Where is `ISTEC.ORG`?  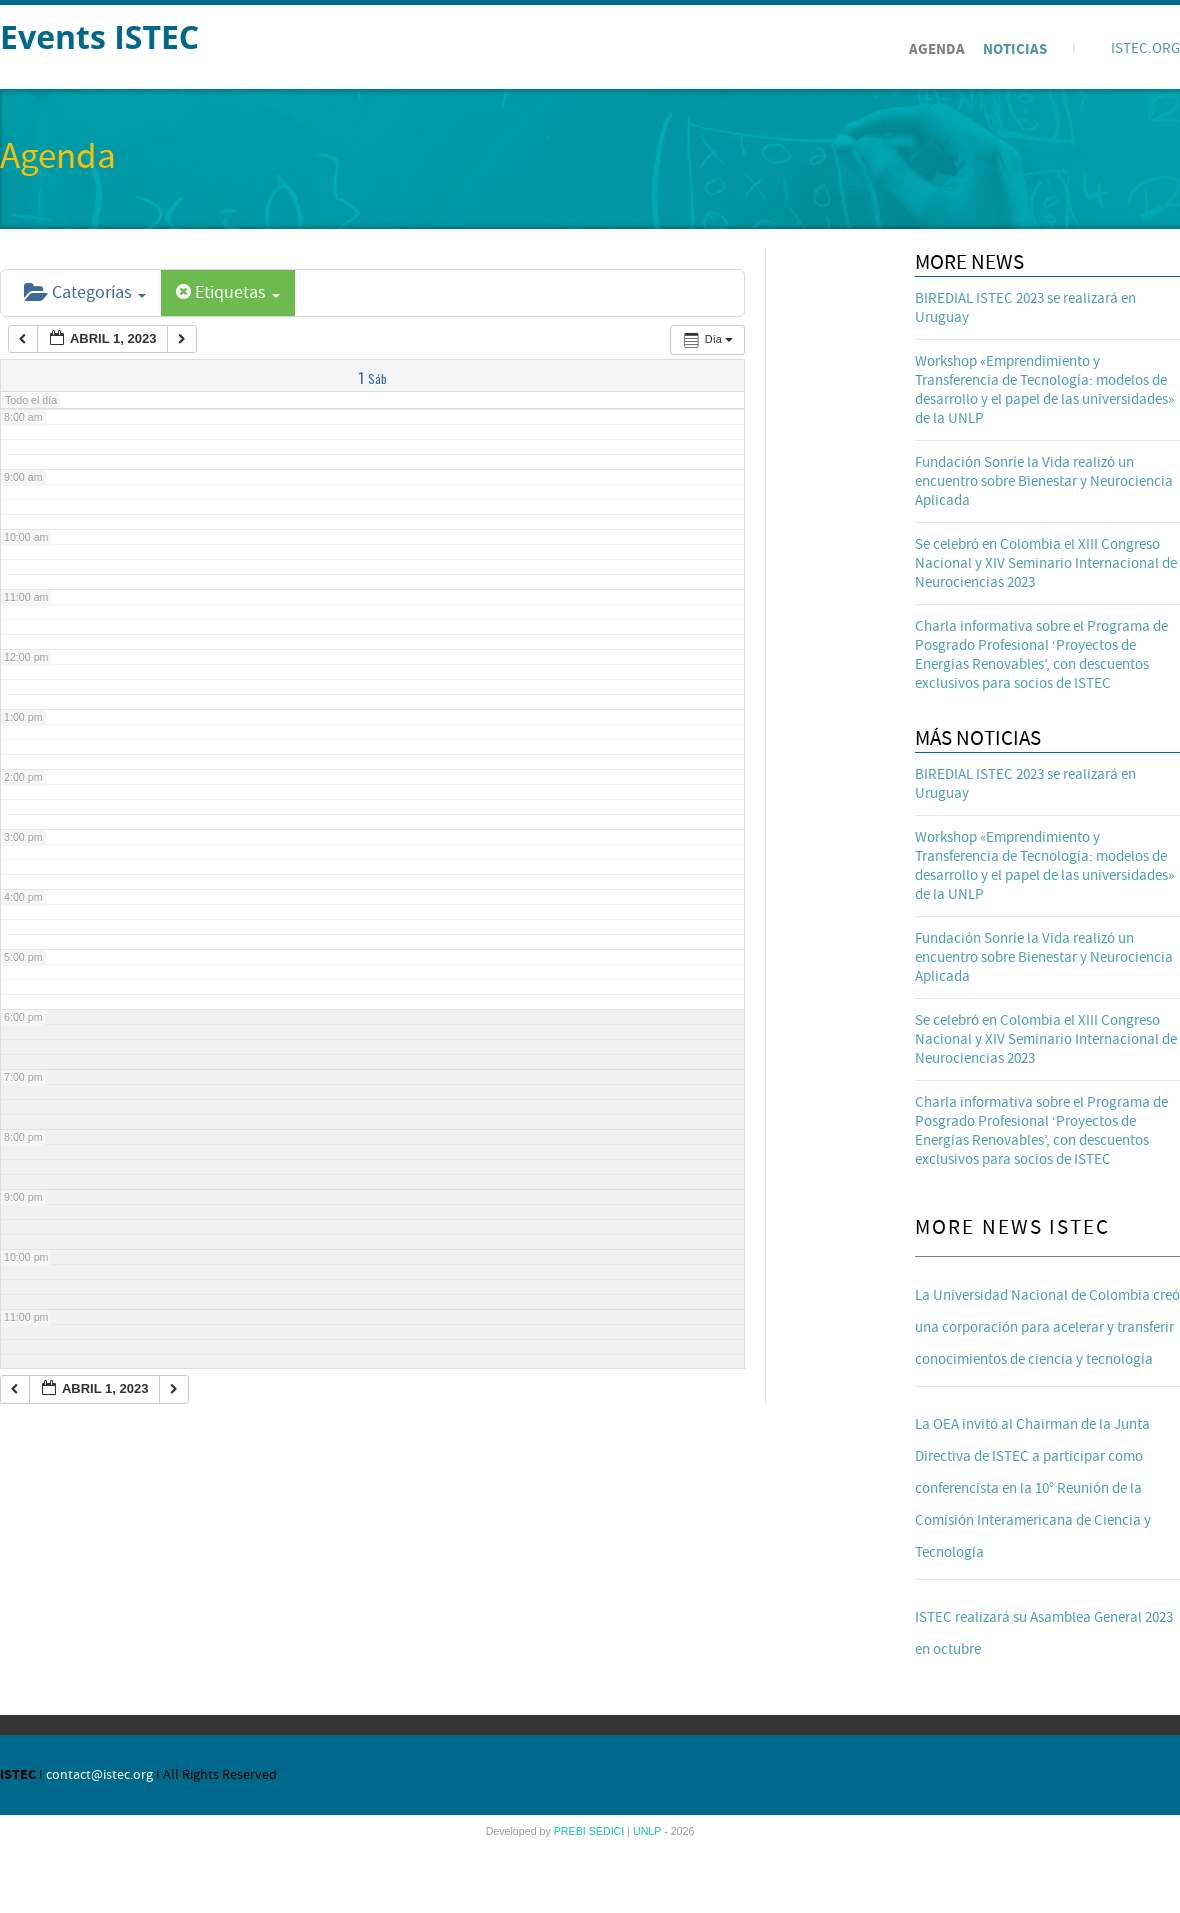
ISTEC.ORG is located at coordinates (1145, 48).